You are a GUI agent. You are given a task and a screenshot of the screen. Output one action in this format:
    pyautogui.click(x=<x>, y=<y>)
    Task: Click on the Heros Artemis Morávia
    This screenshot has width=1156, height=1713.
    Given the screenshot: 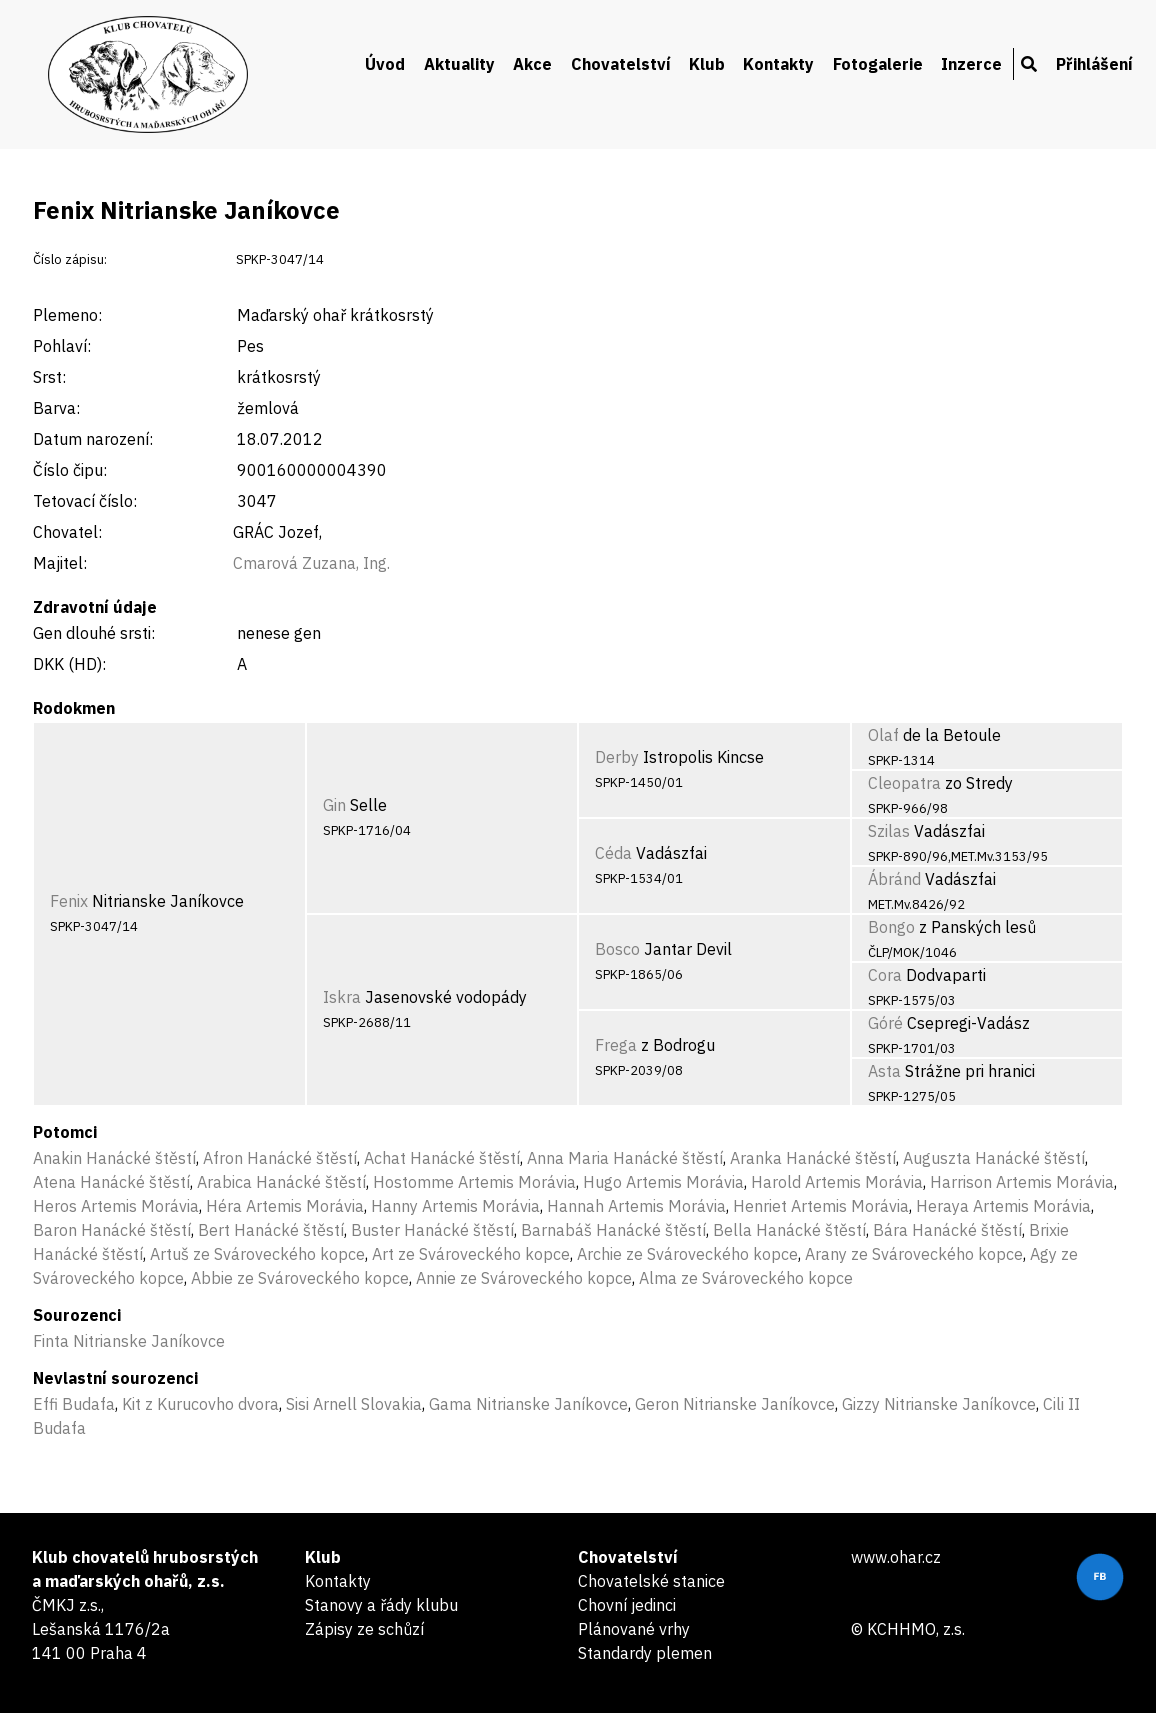 What is the action you would take?
    pyautogui.click(x=116, y=1206)
    